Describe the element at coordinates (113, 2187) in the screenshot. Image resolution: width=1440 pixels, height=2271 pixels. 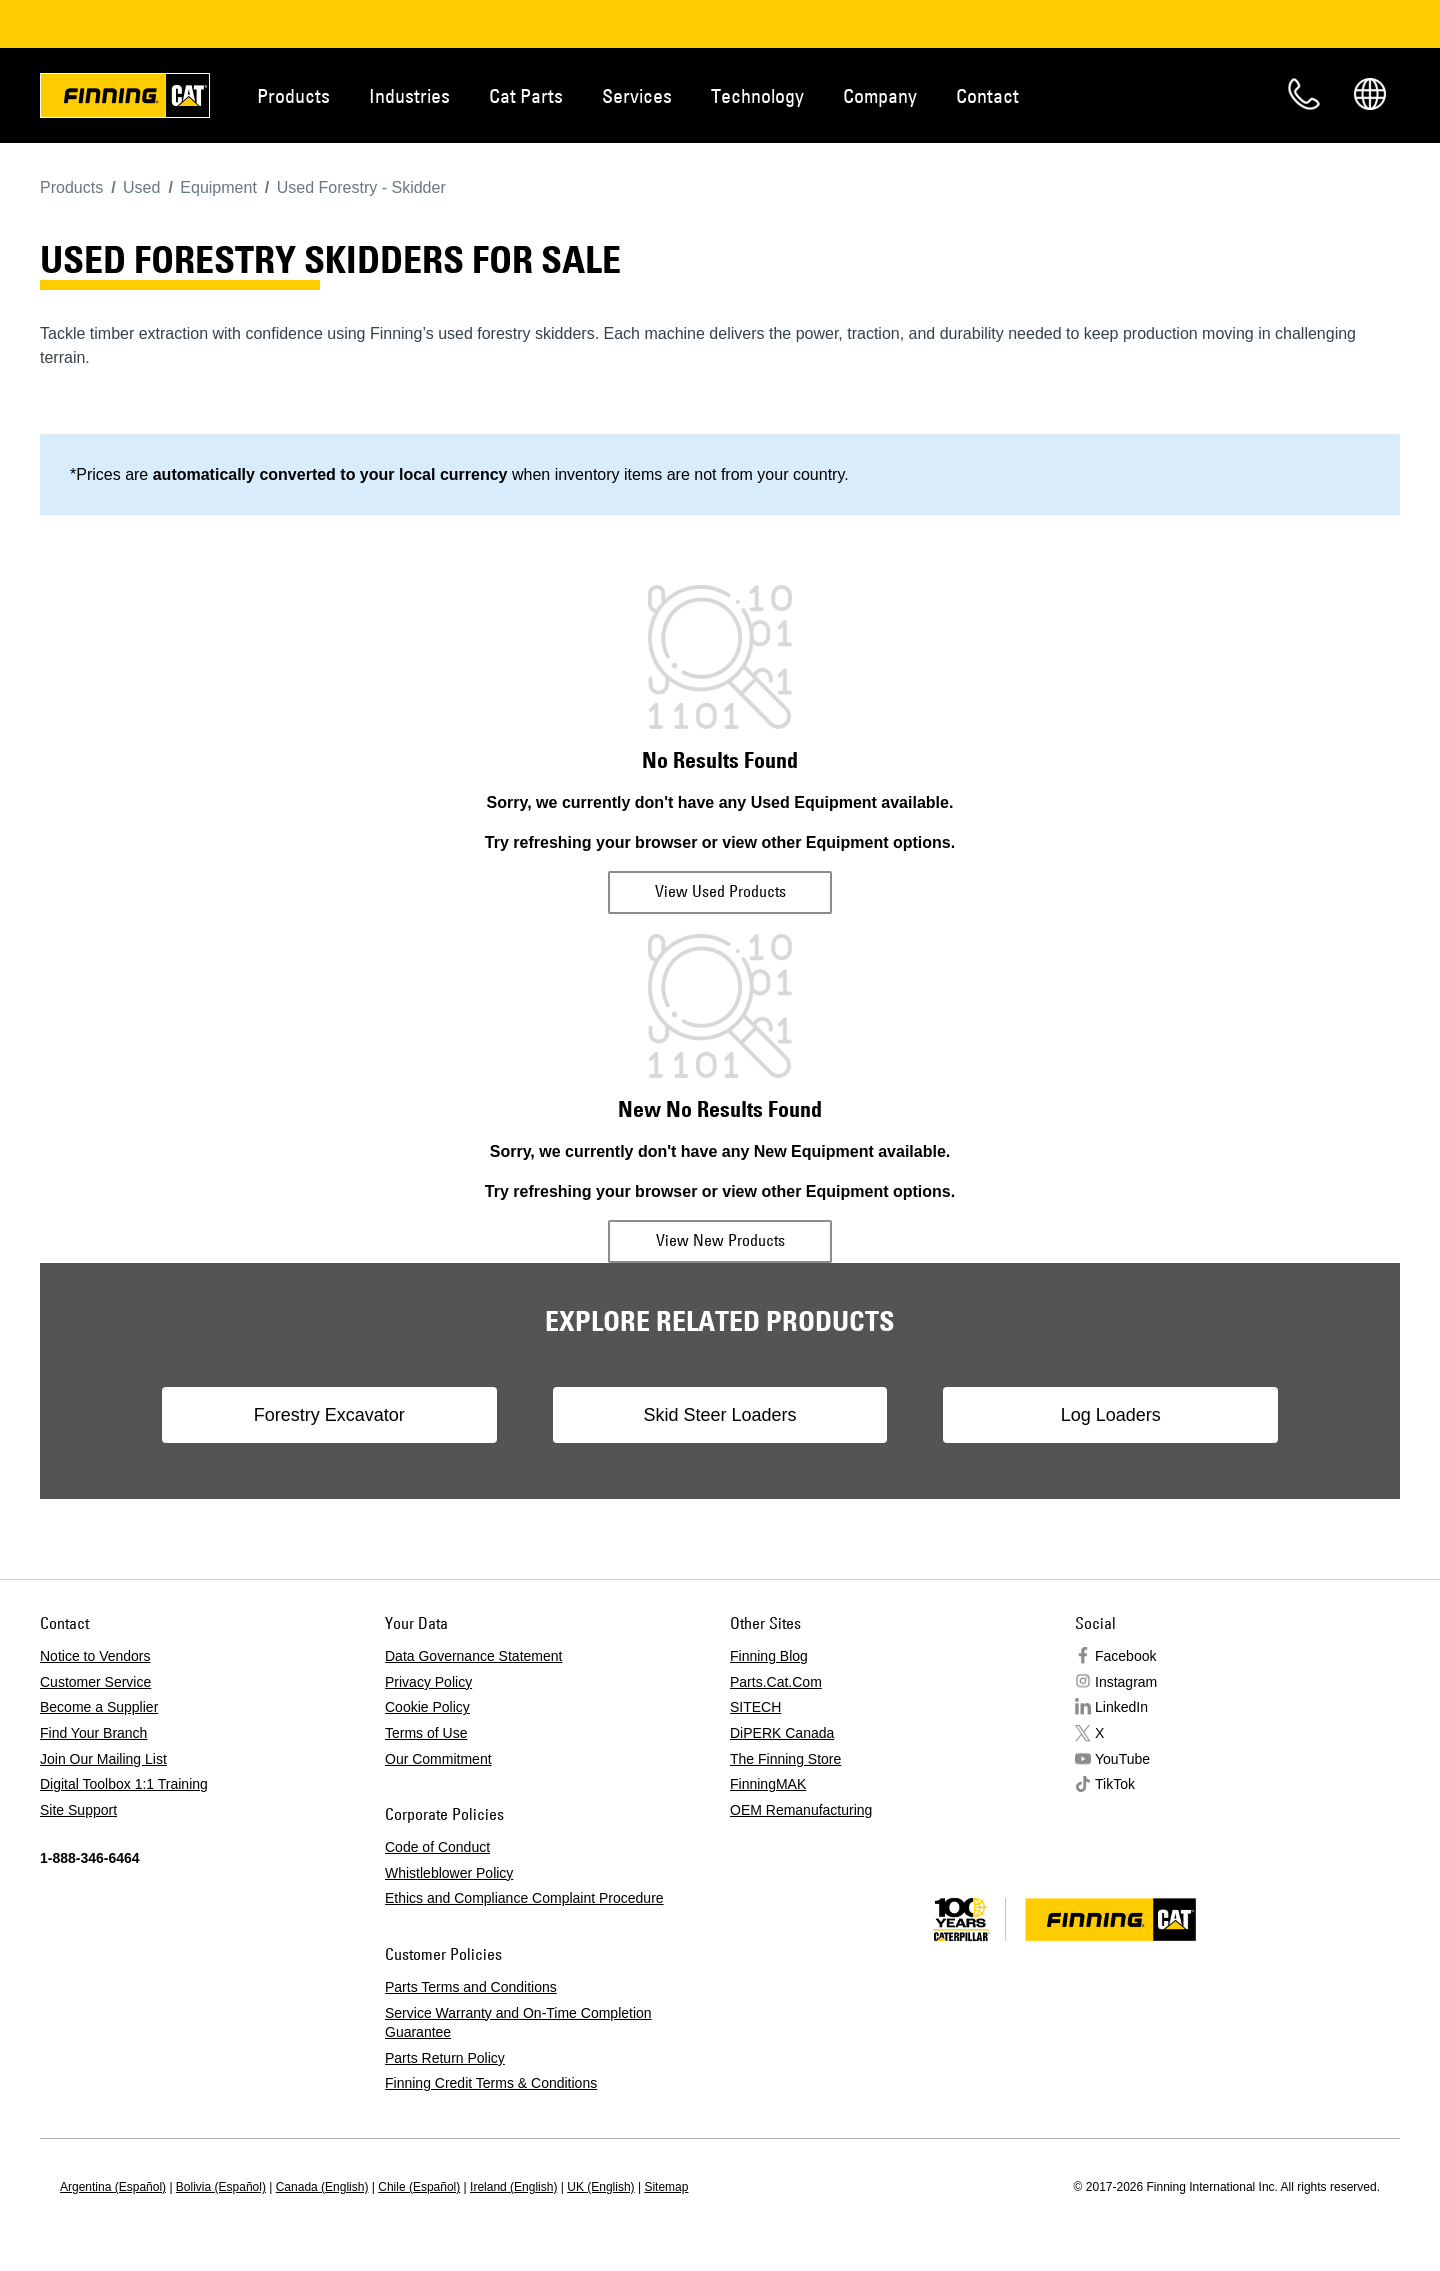
I see `Argentina (Español)` at that location.